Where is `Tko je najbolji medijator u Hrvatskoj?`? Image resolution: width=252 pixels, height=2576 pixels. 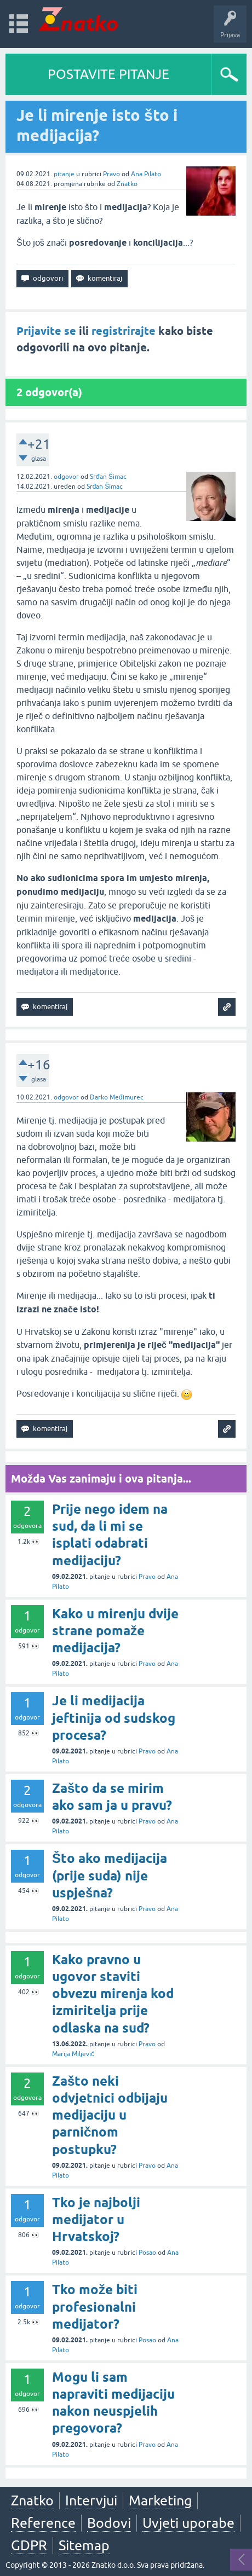 Tko je najbolji medijator u Hrvatskoj? is located at coordinates (96, 2219).